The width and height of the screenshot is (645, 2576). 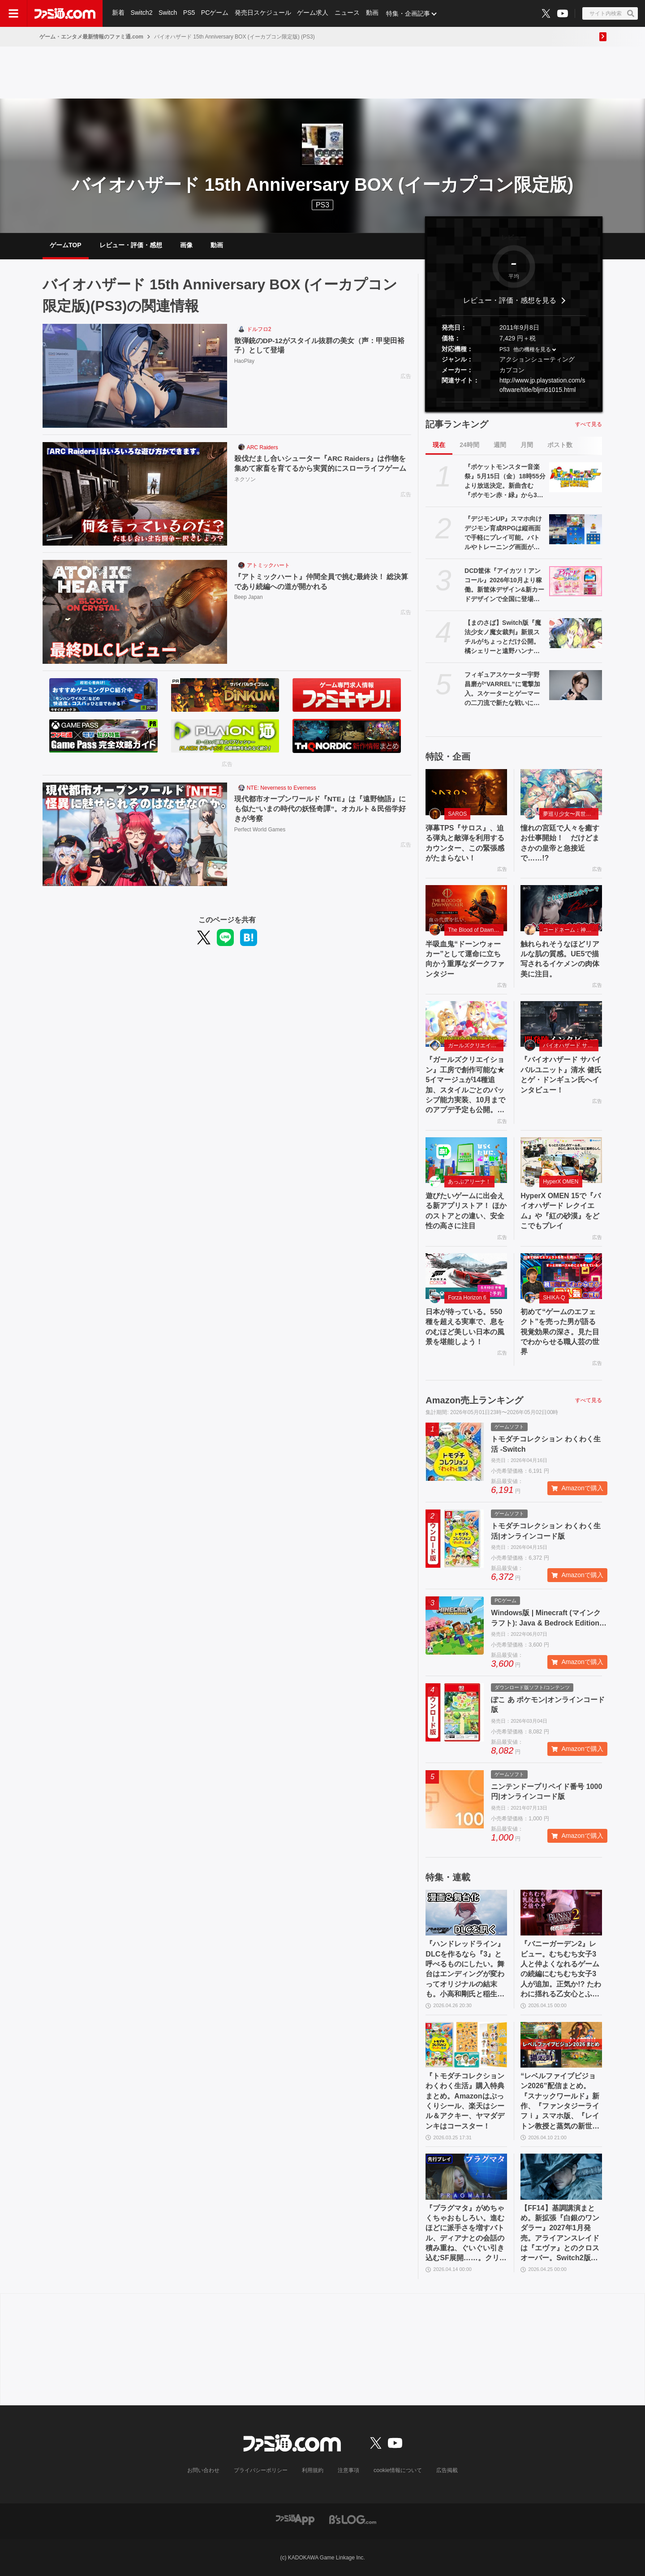 What do you see at coordinates (466, 1276) in the screenshot?
I see `[日本が待っている。550 種を超える実車で、息をのむほど美しい日本の風景を堪能しよう！]` at bounding box center [466, 1276].